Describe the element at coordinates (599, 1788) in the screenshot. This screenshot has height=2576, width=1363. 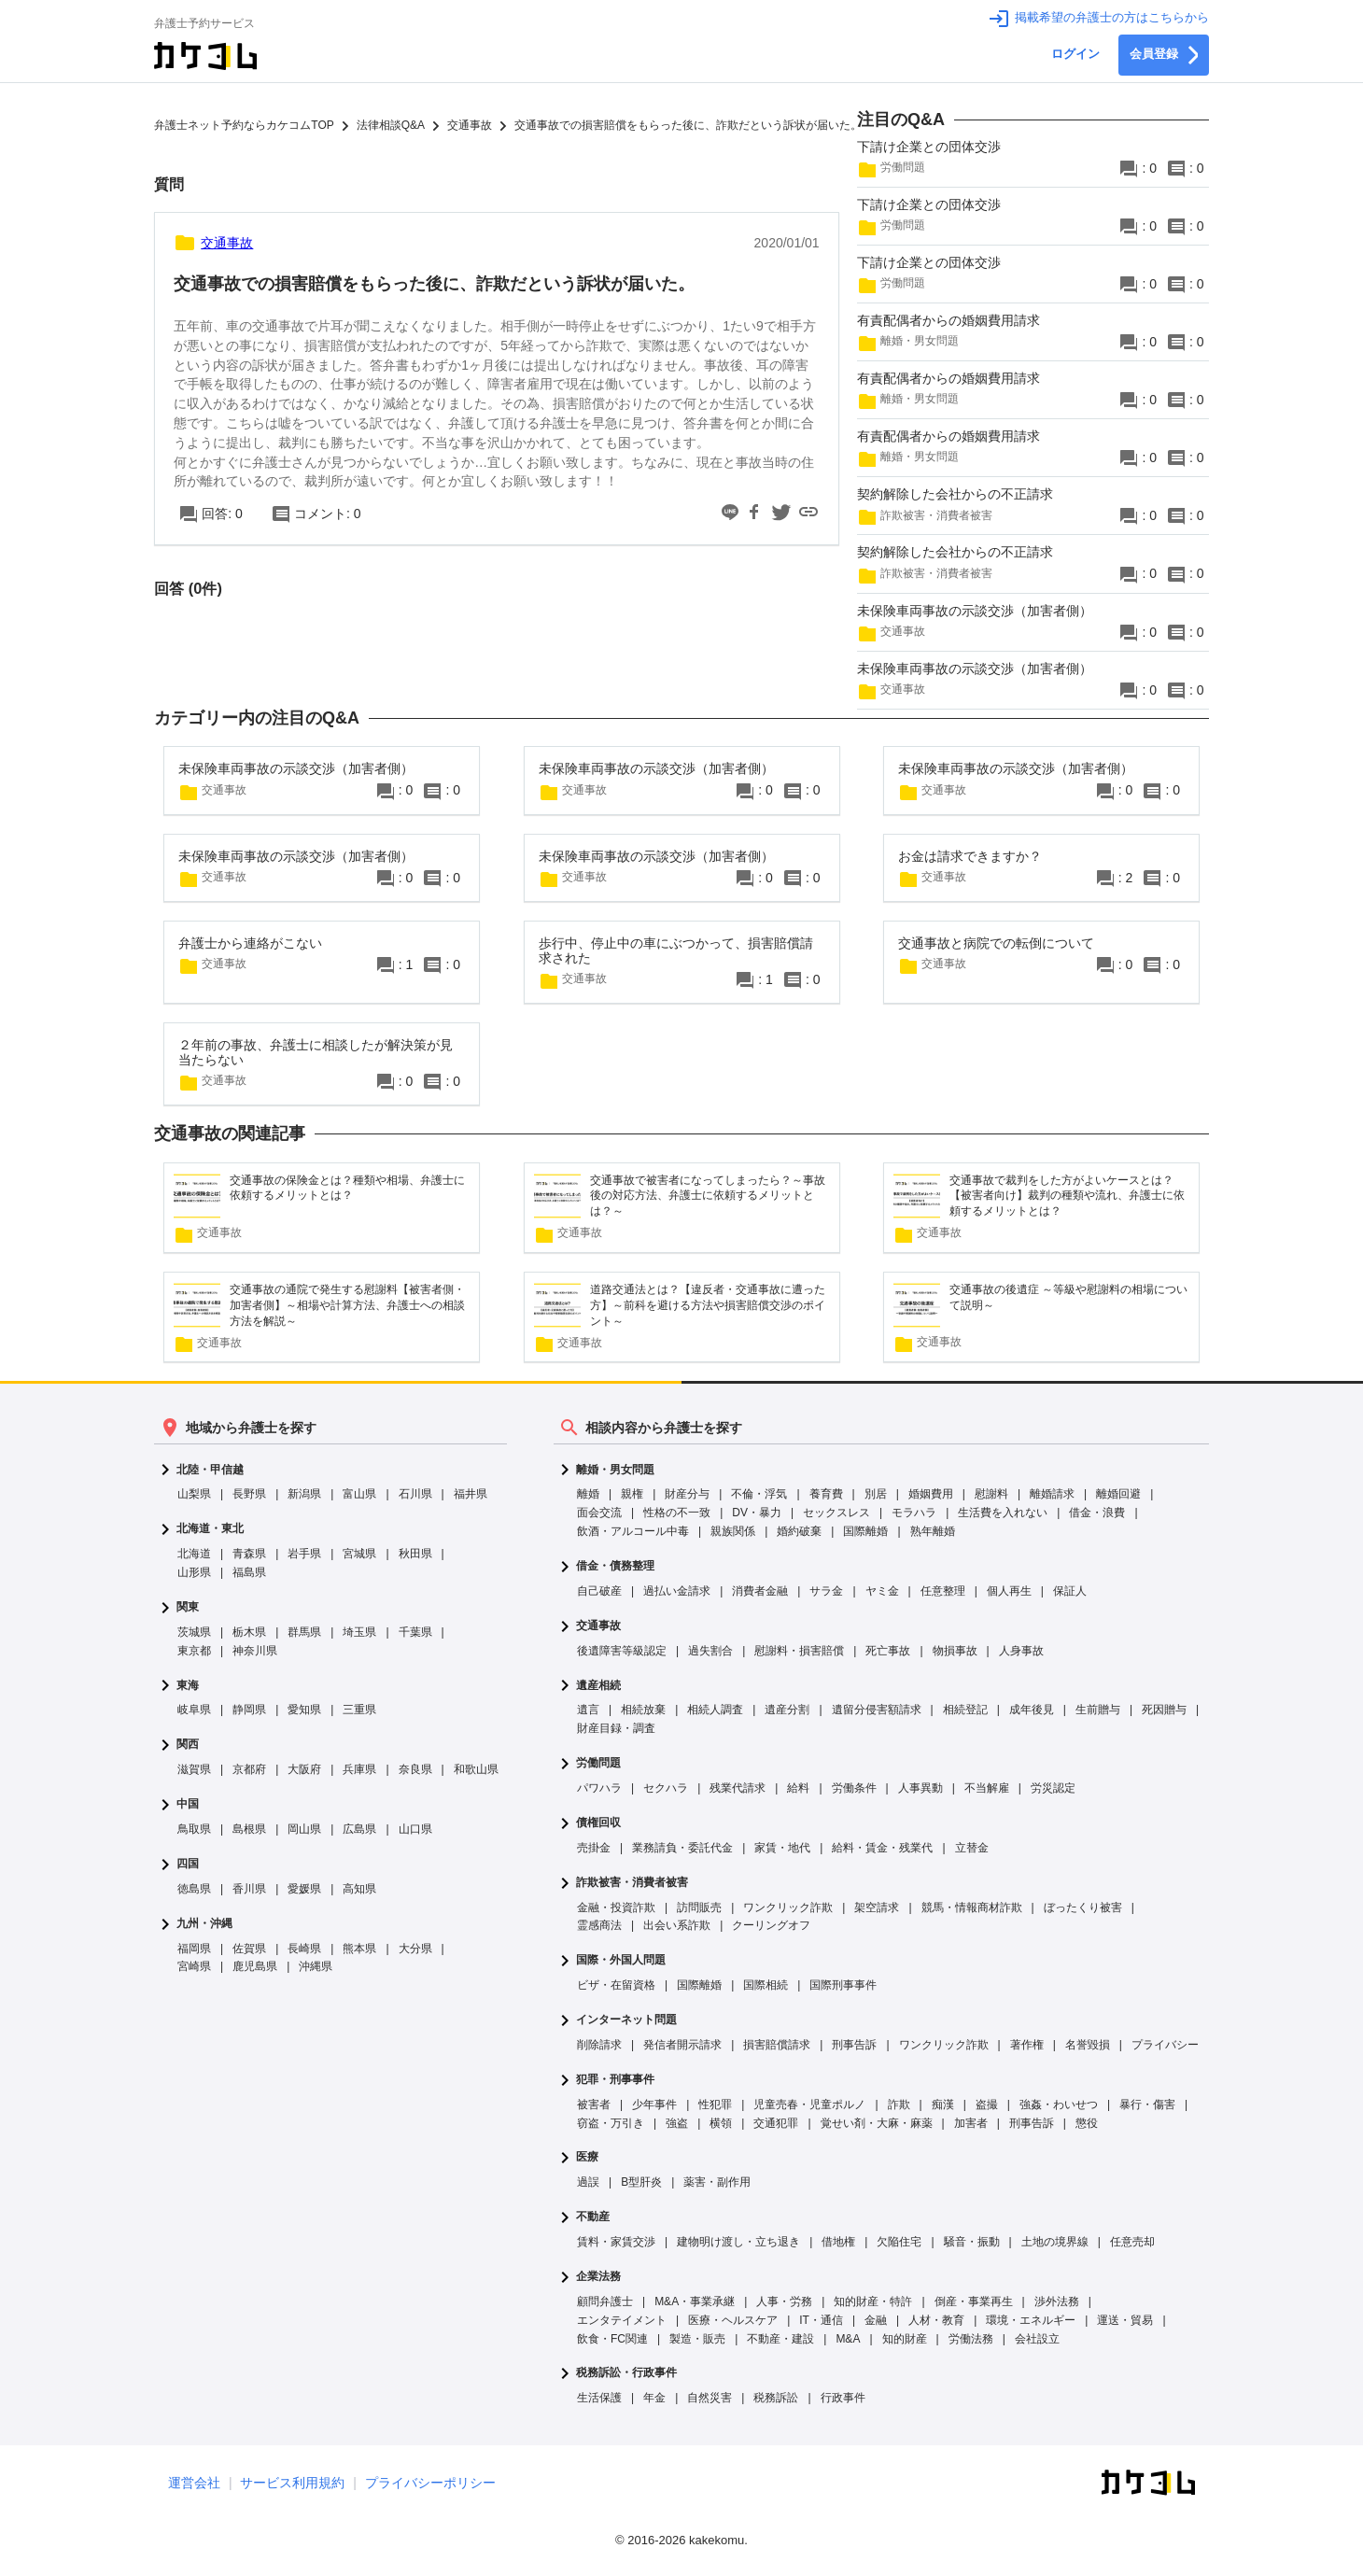
I see `パワハラ` at that location.